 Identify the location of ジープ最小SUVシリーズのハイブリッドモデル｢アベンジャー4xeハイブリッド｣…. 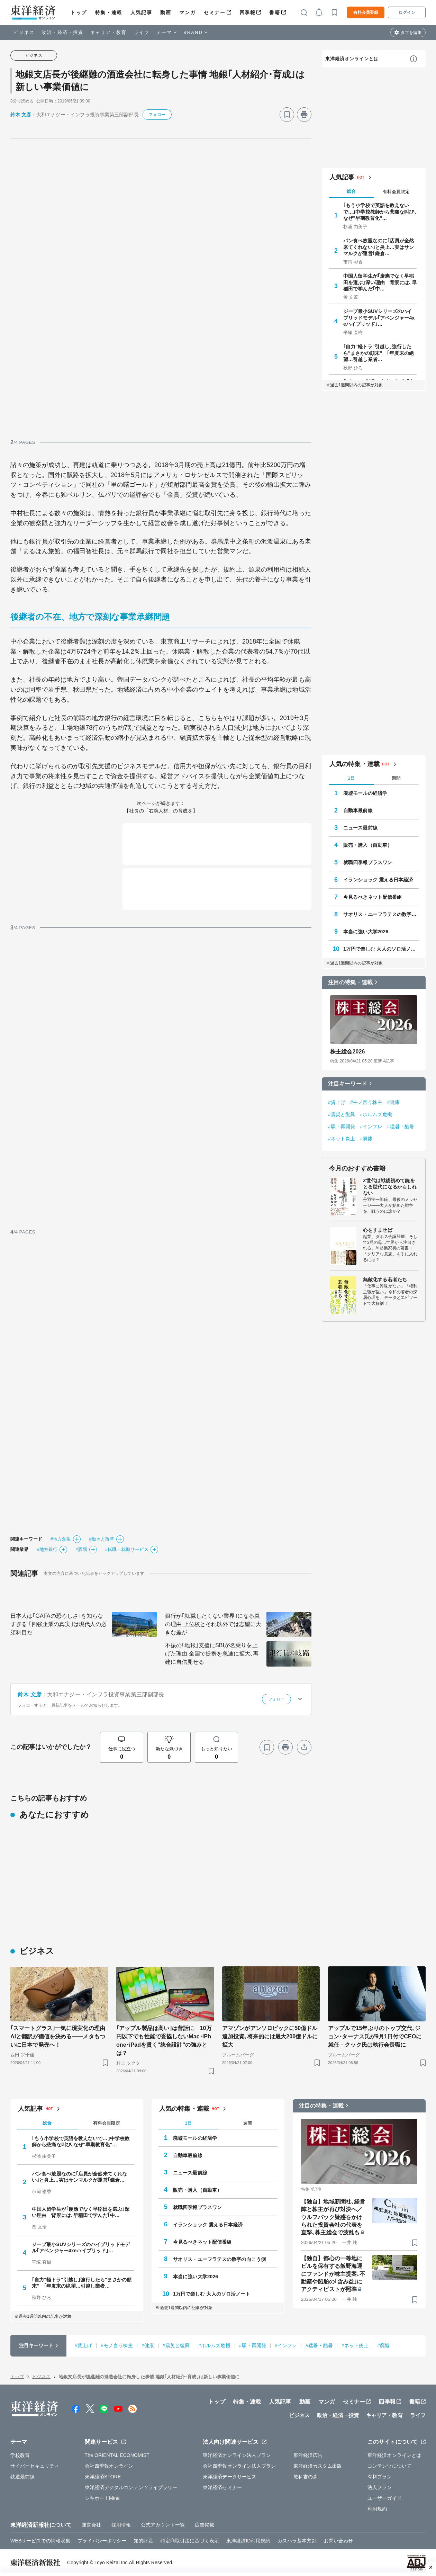
(379, 317).